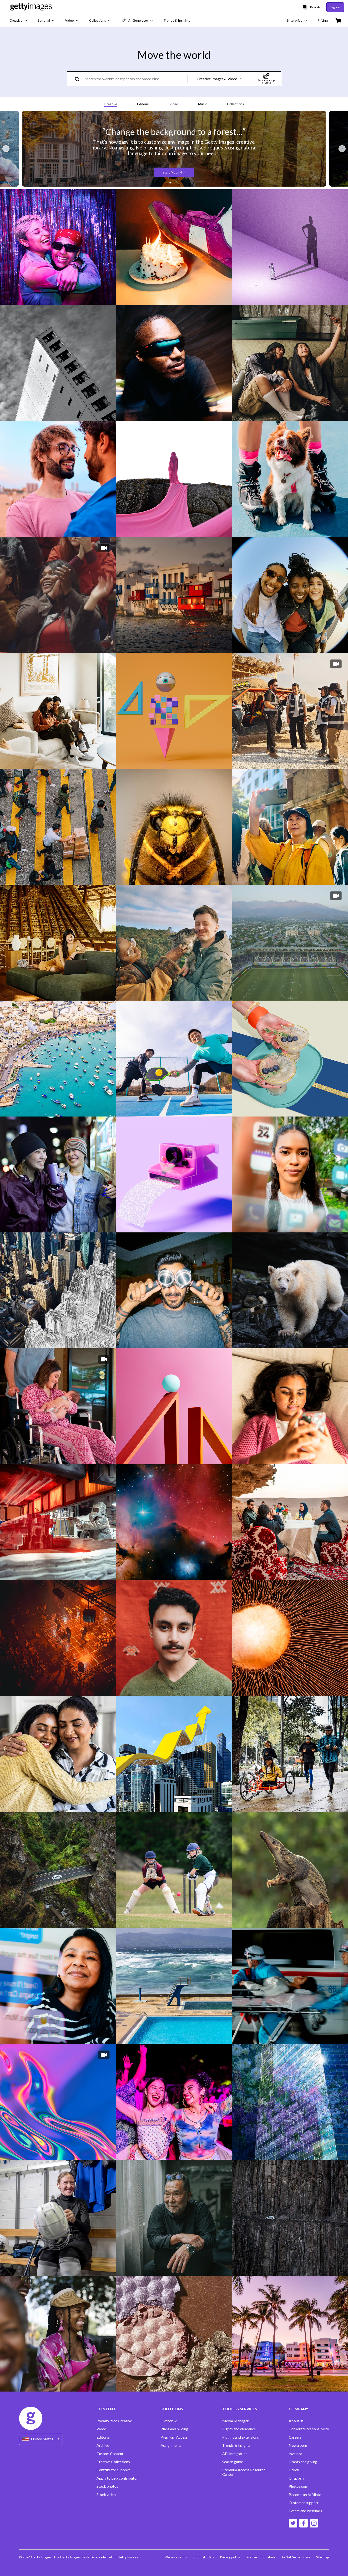  Describe the element at coordinates (176, 2557) in the screenshot. I see `Website terms` at that location.